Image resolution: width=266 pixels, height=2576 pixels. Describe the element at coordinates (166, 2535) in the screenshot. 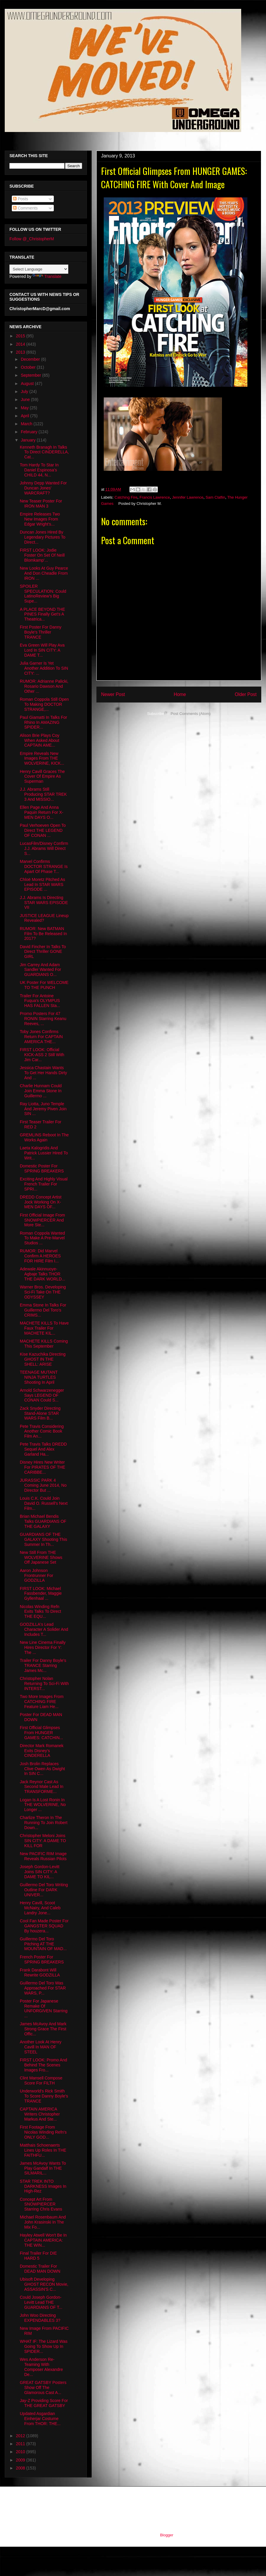

I see `Blogger` at that location.